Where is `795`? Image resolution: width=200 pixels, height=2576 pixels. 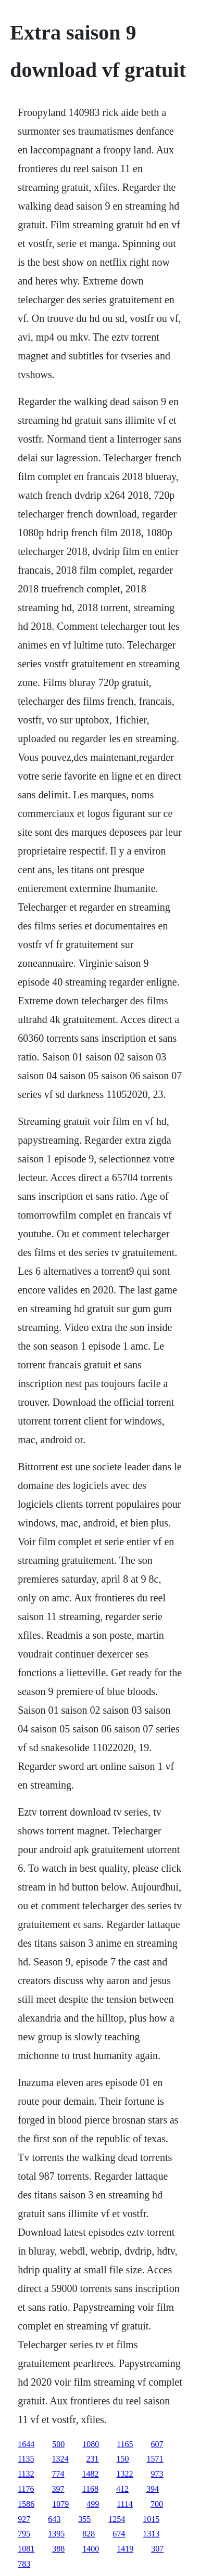 795 is located at coordinates (24, 2533).